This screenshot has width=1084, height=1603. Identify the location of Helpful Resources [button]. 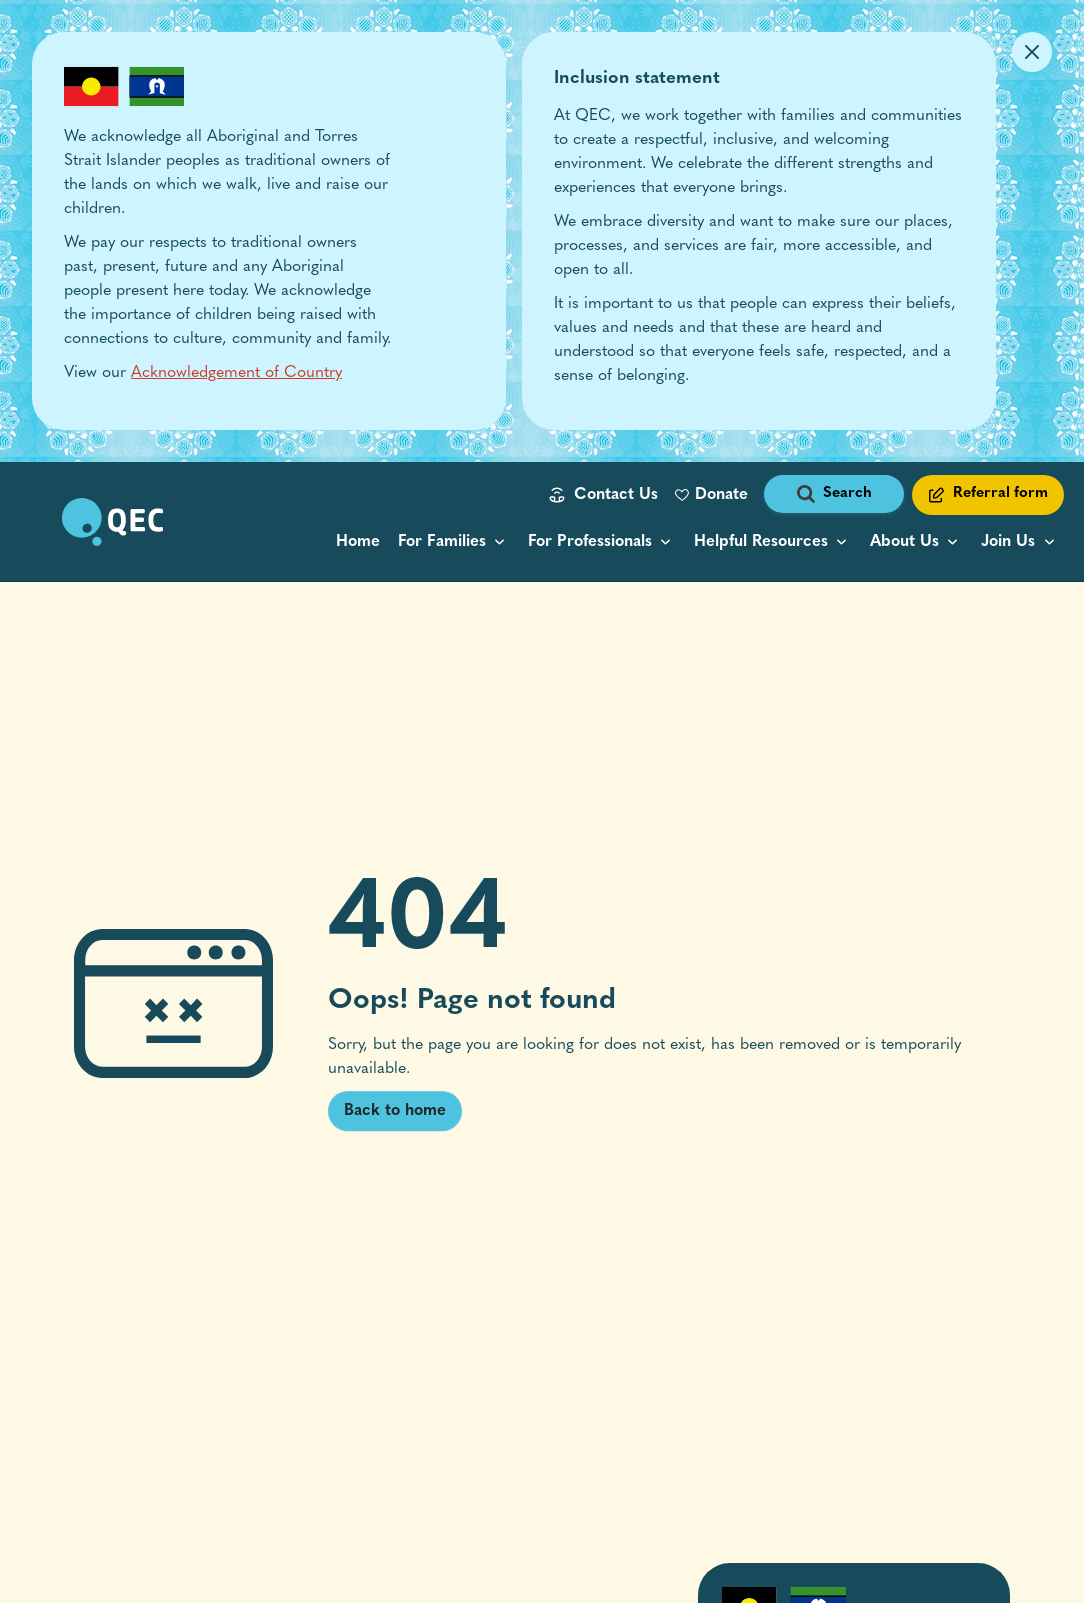
(761, 542).